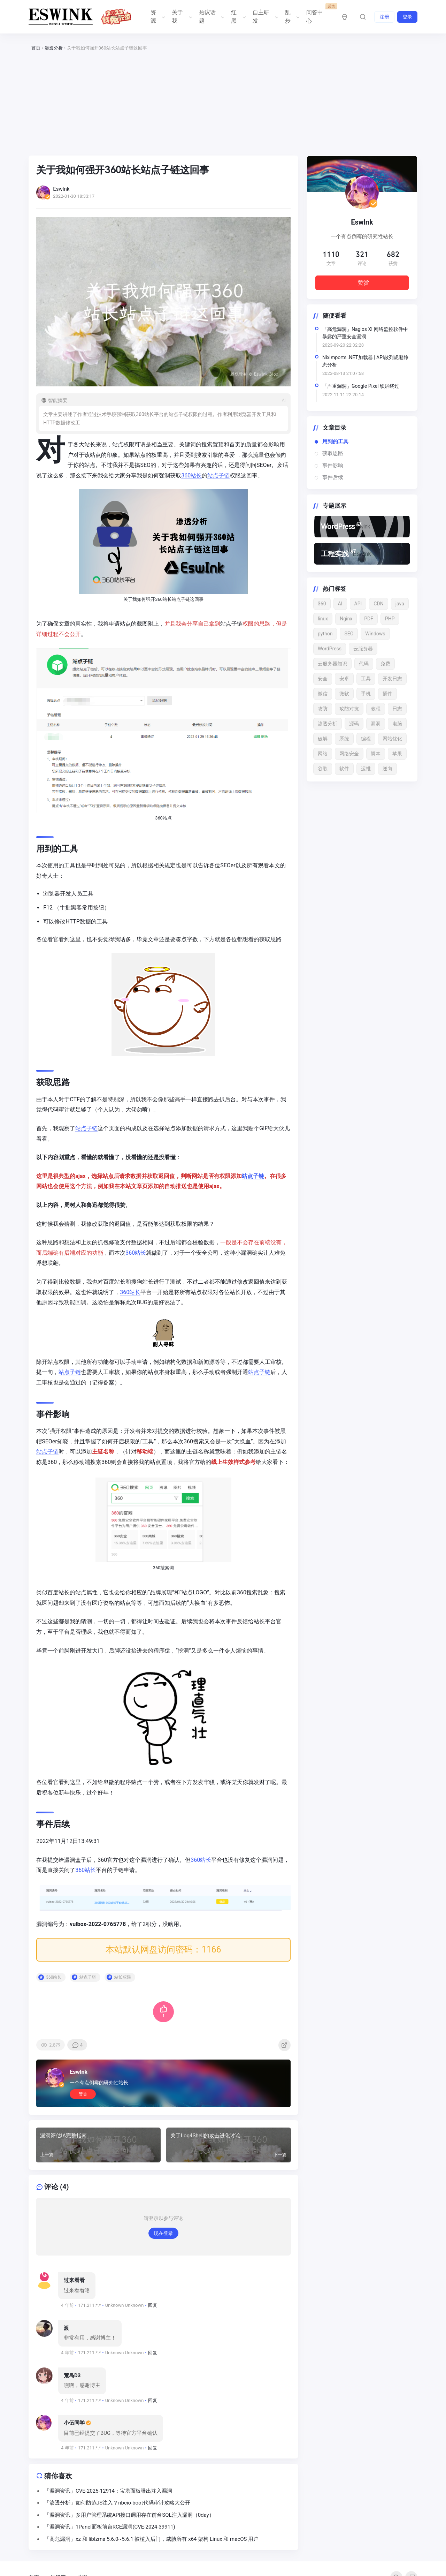  What do you see at coordinates (329, 648) in the screenshot?
I see `WordPress [WordPress (142 项)]` at bounding box center [329, 648].